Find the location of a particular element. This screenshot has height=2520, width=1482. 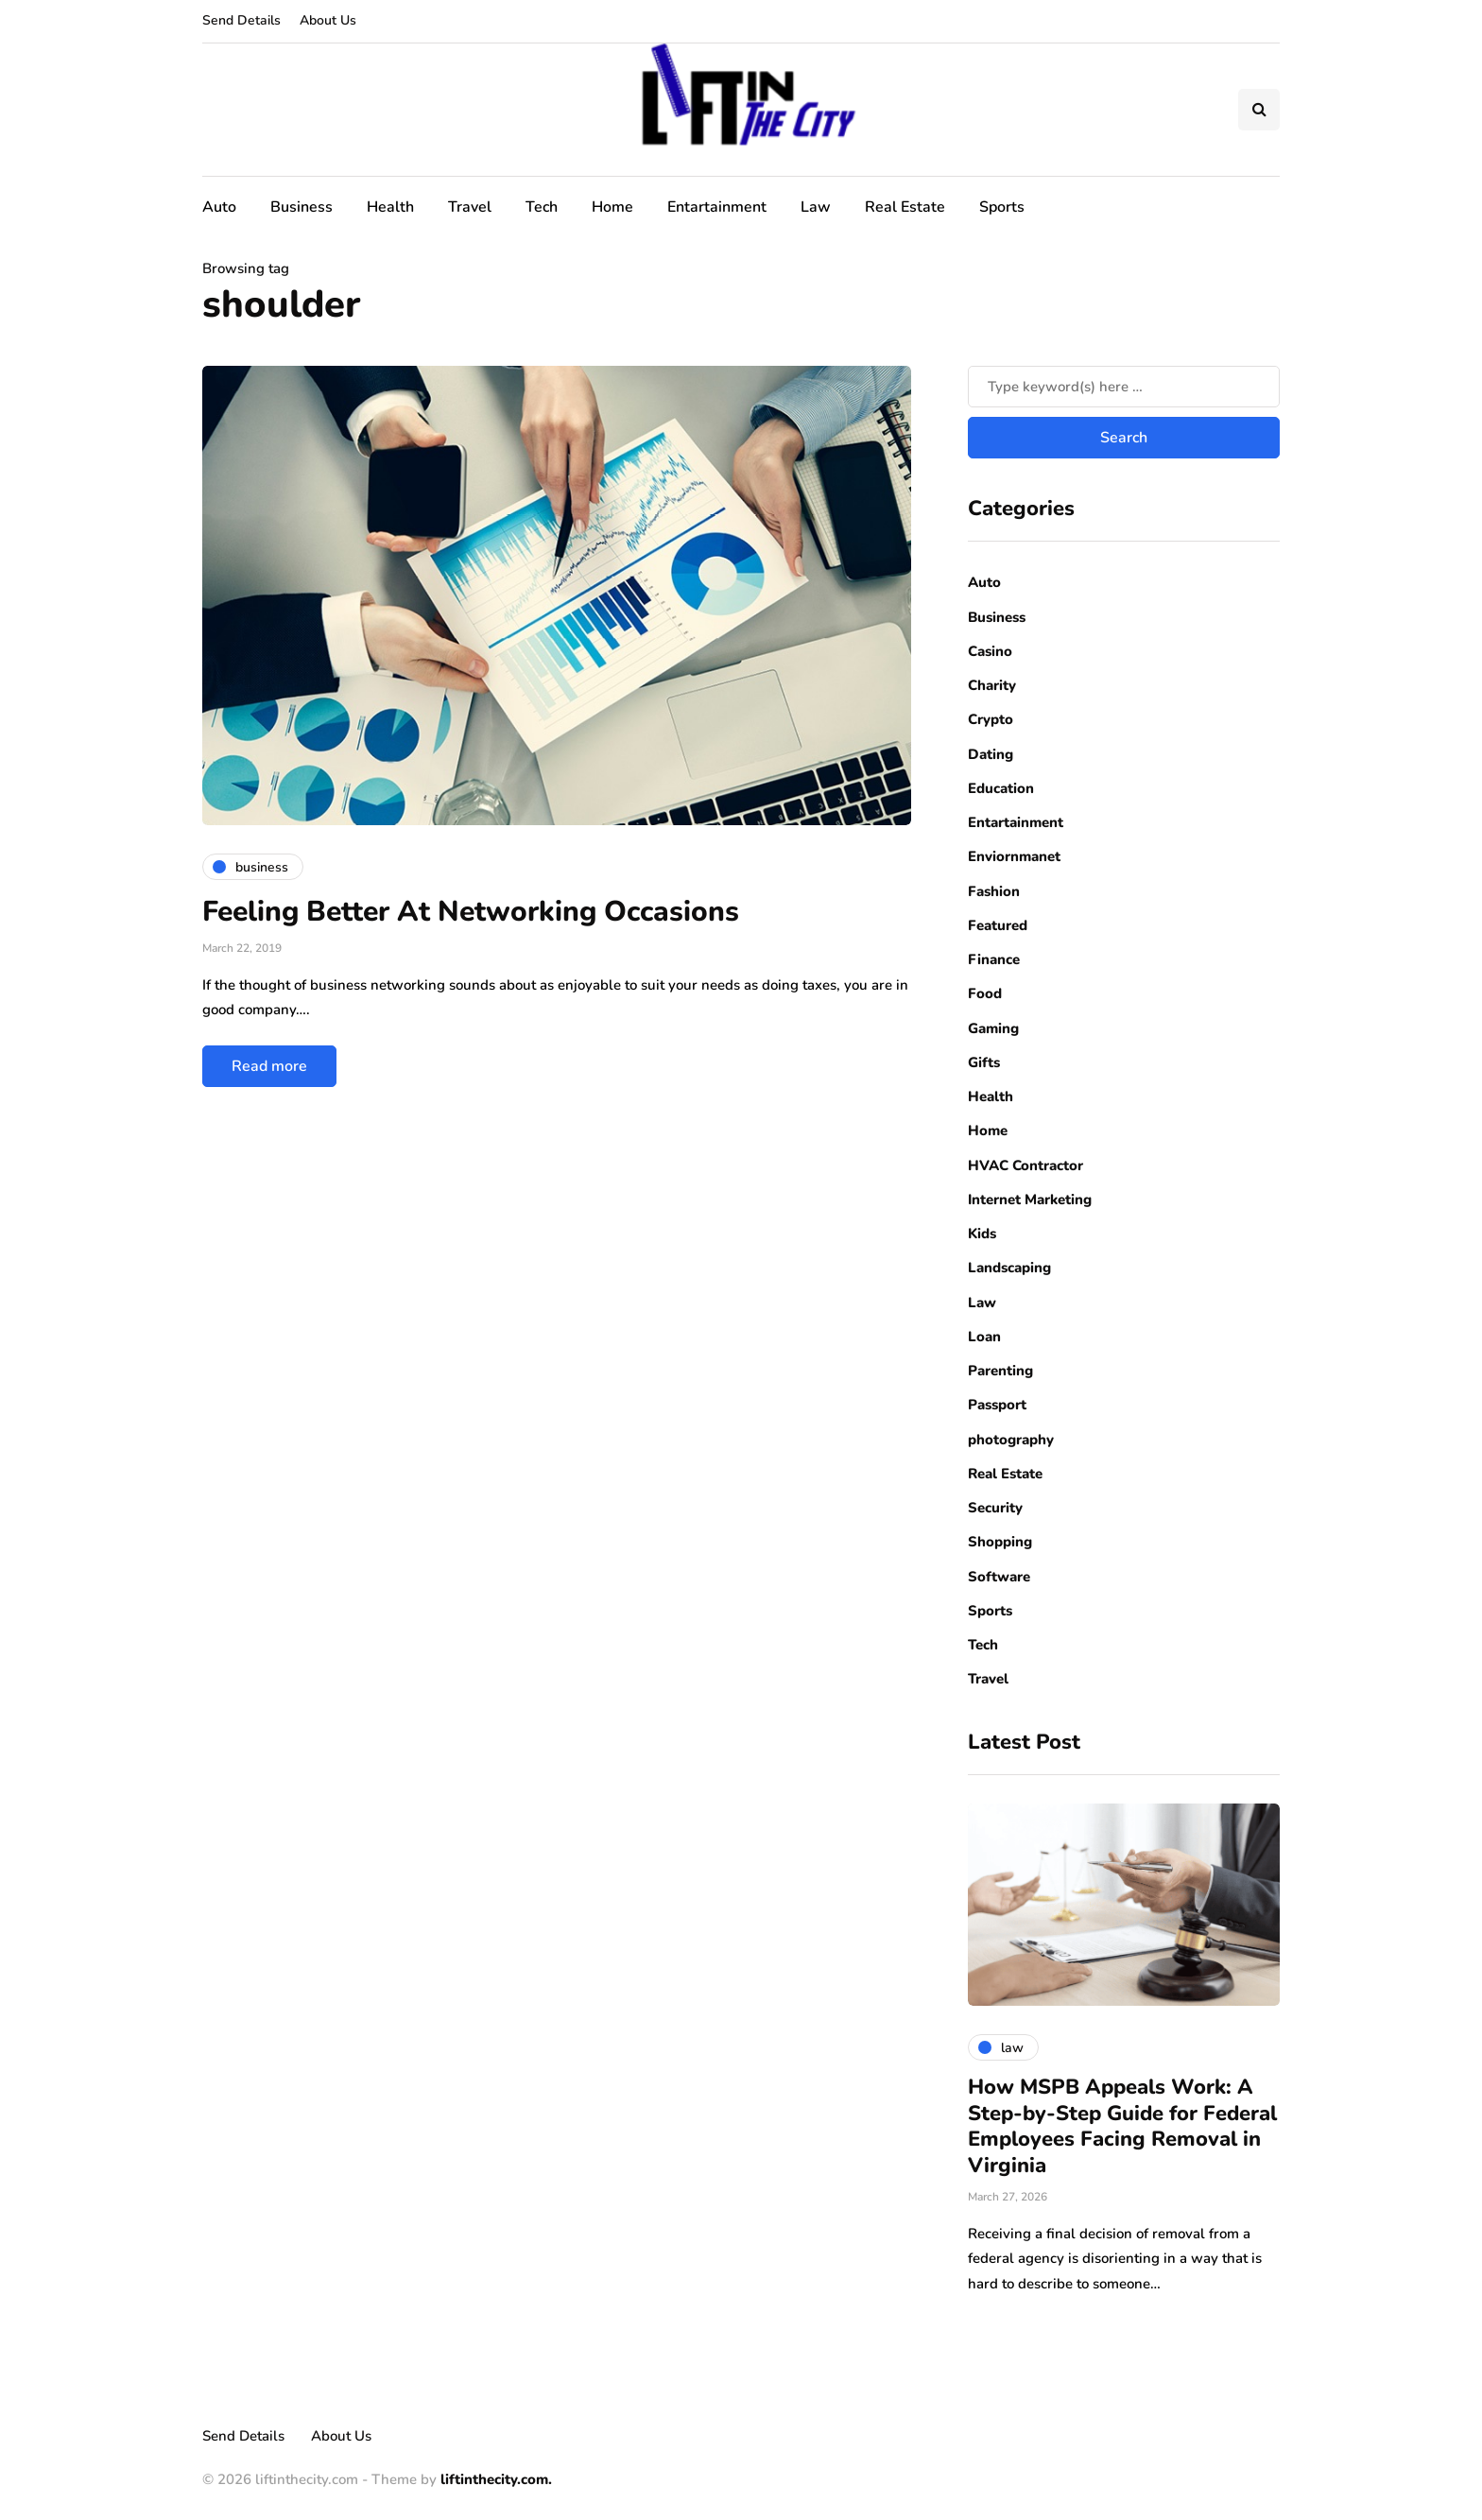

Travel is located at coordinates (469, 207).